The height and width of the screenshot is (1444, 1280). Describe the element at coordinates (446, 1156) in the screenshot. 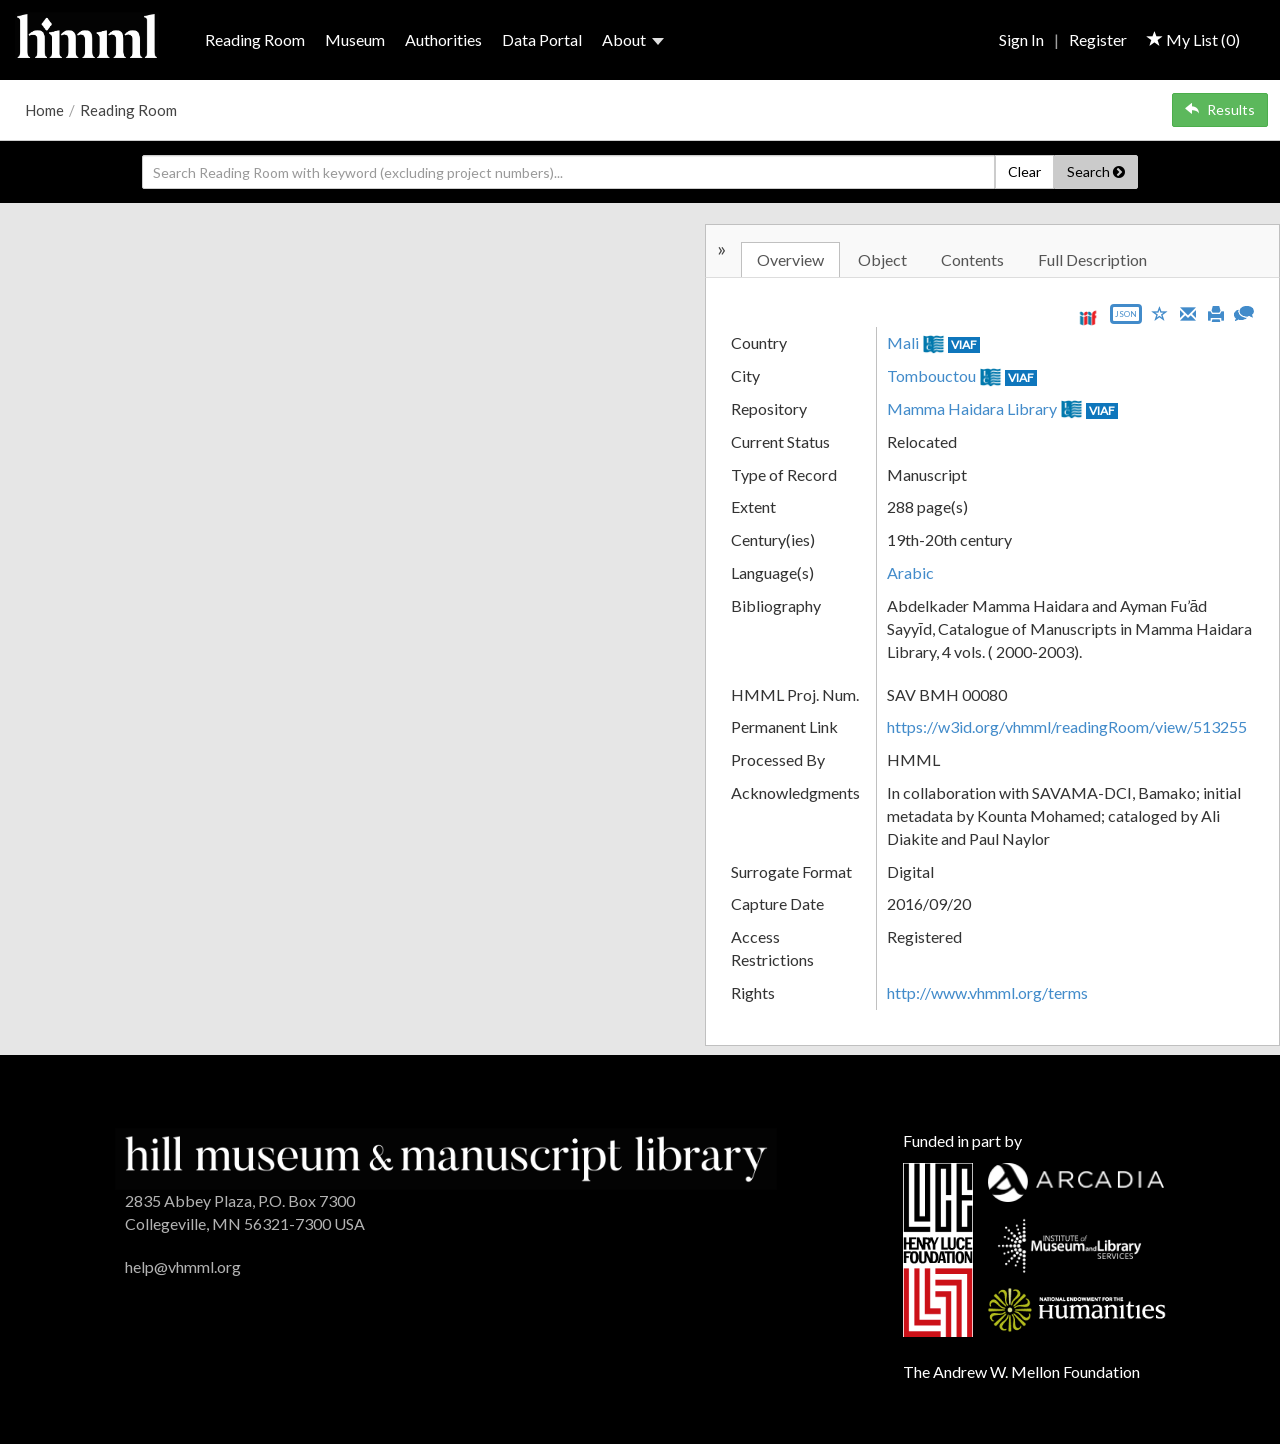

I see `[HMML]` at that location.